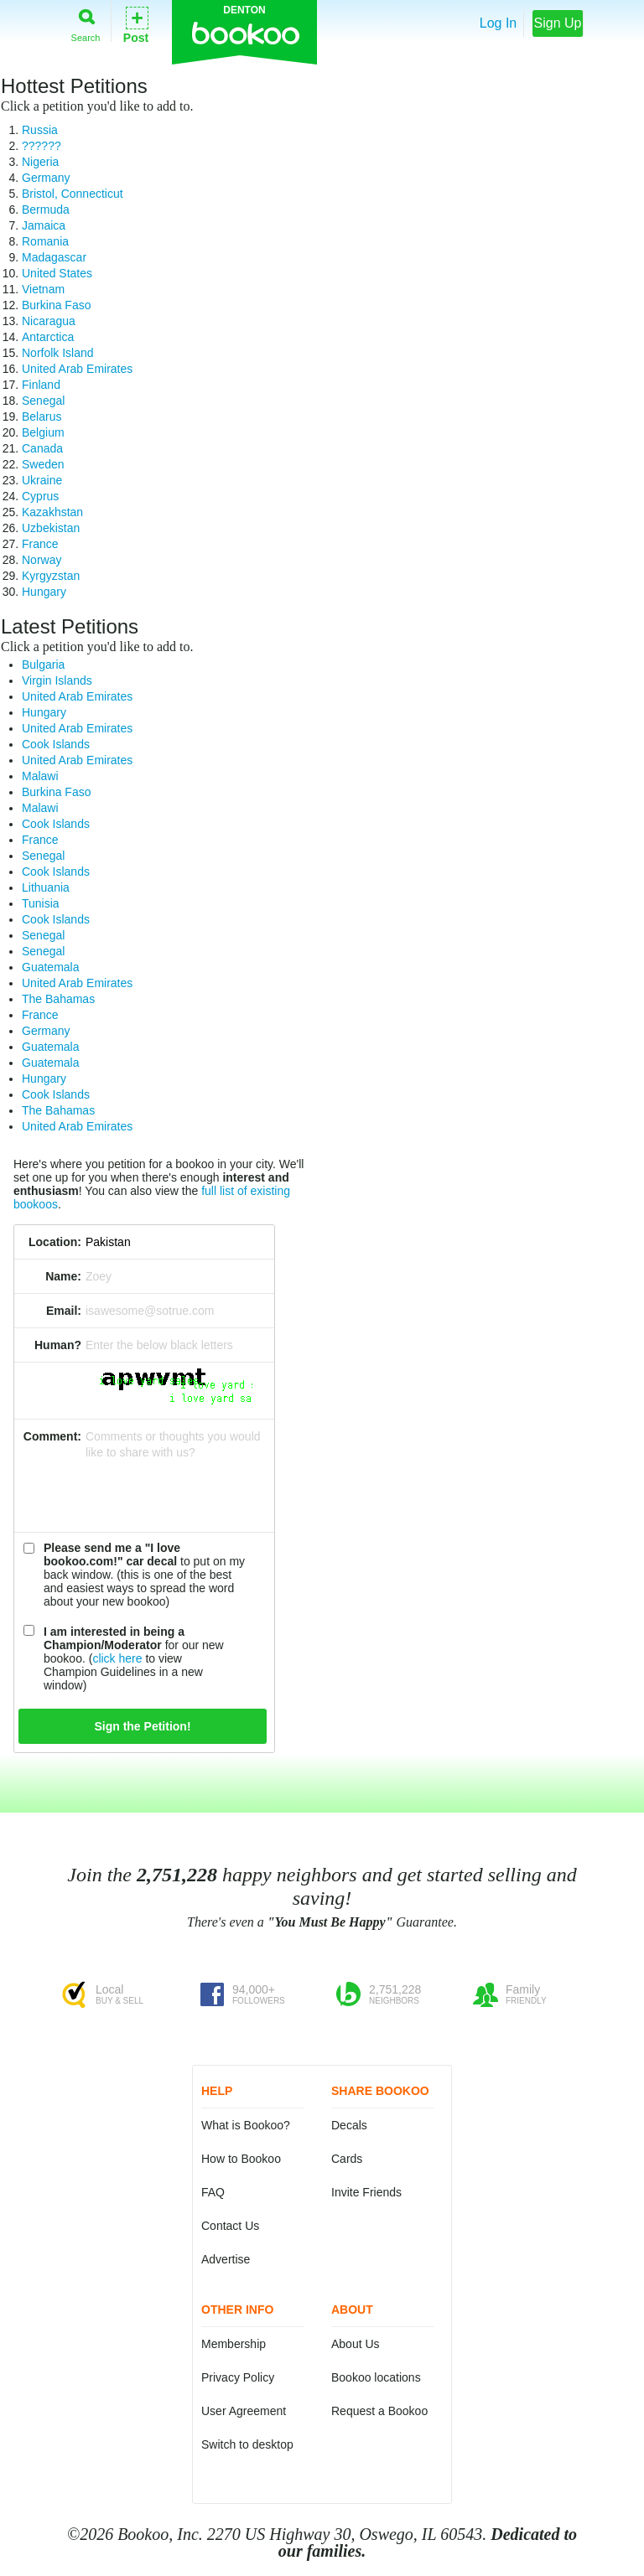 The width and height of the screenshot is (644, 2576). Describe the element at coordinates (41, 384) in the screenshot. I see `Finland` at that location.